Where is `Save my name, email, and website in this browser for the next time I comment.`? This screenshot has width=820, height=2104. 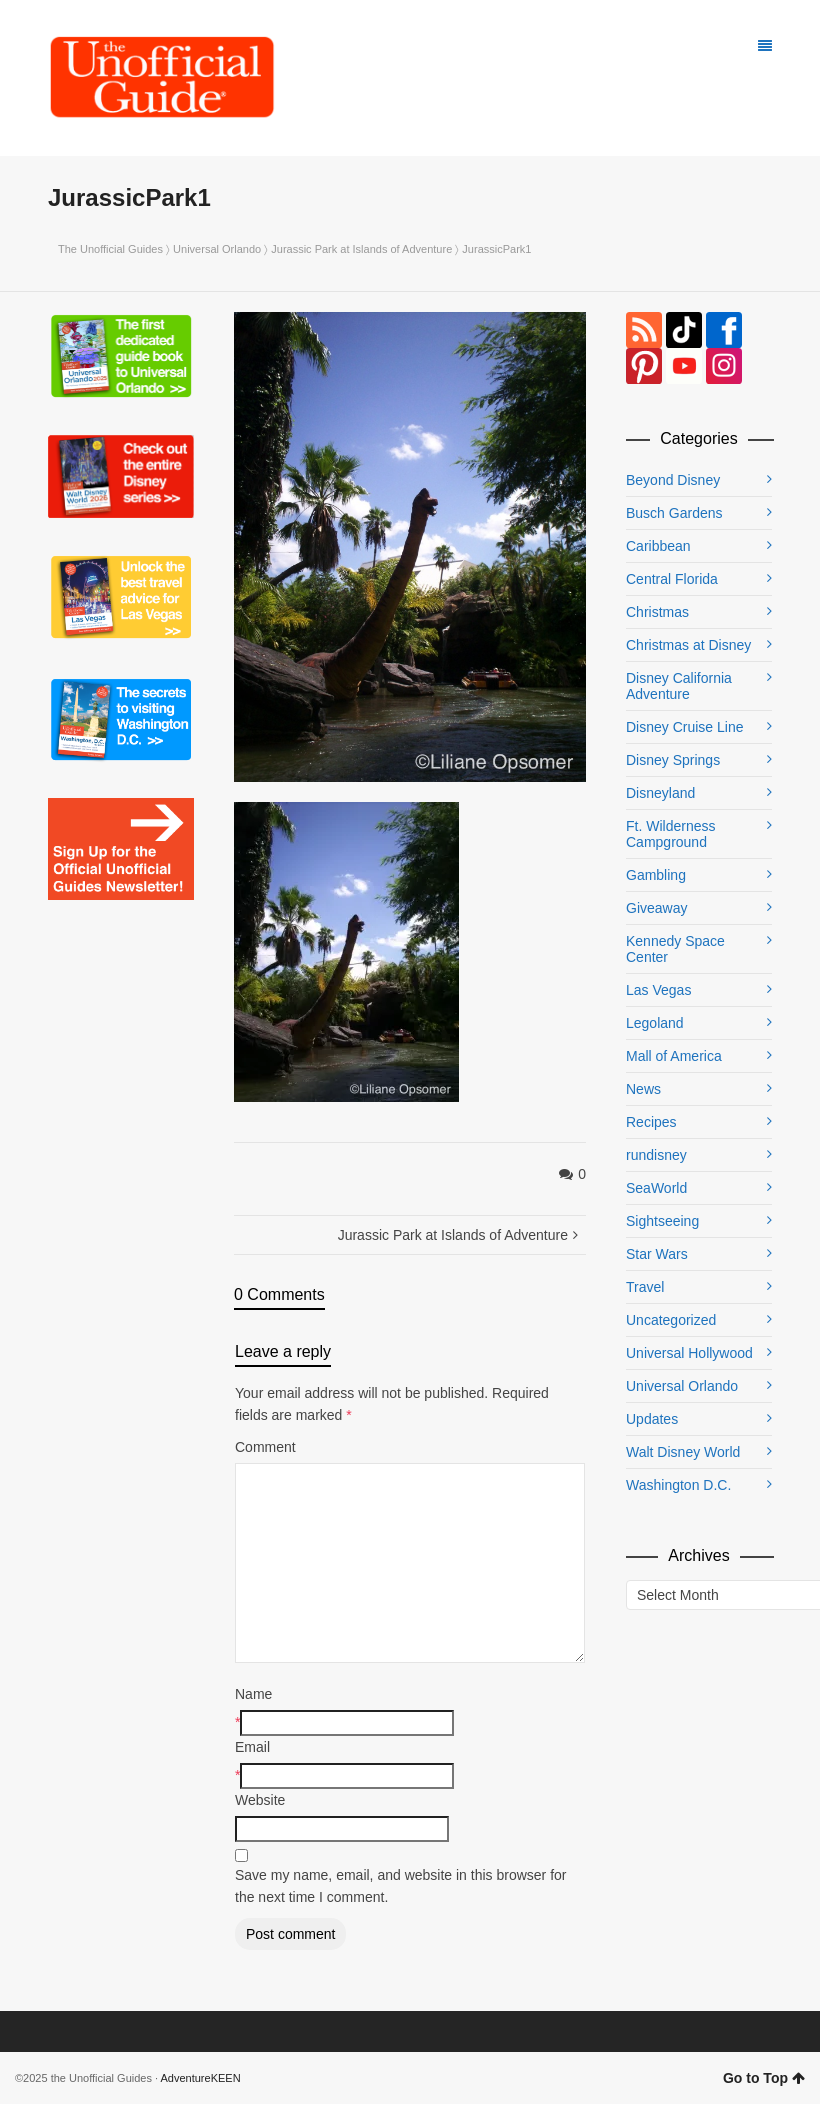
Save my name, email, and website in this browser for the next time I comment. is located at coordinates (400, 1886).